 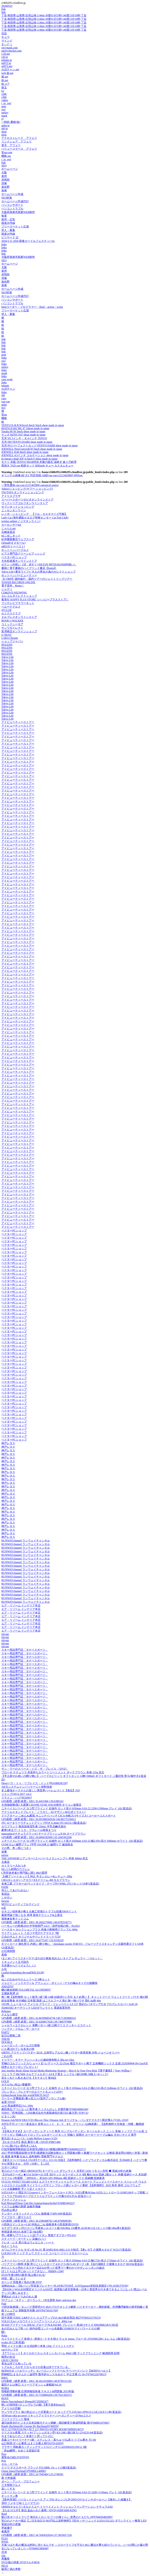 What do you see at coordinates (35, 1880) in the screenshot?
I see `CIELO(シエロ) ヘアカラーEXクリーム 4M モカブラウン` at bounding box center [35, 1880].